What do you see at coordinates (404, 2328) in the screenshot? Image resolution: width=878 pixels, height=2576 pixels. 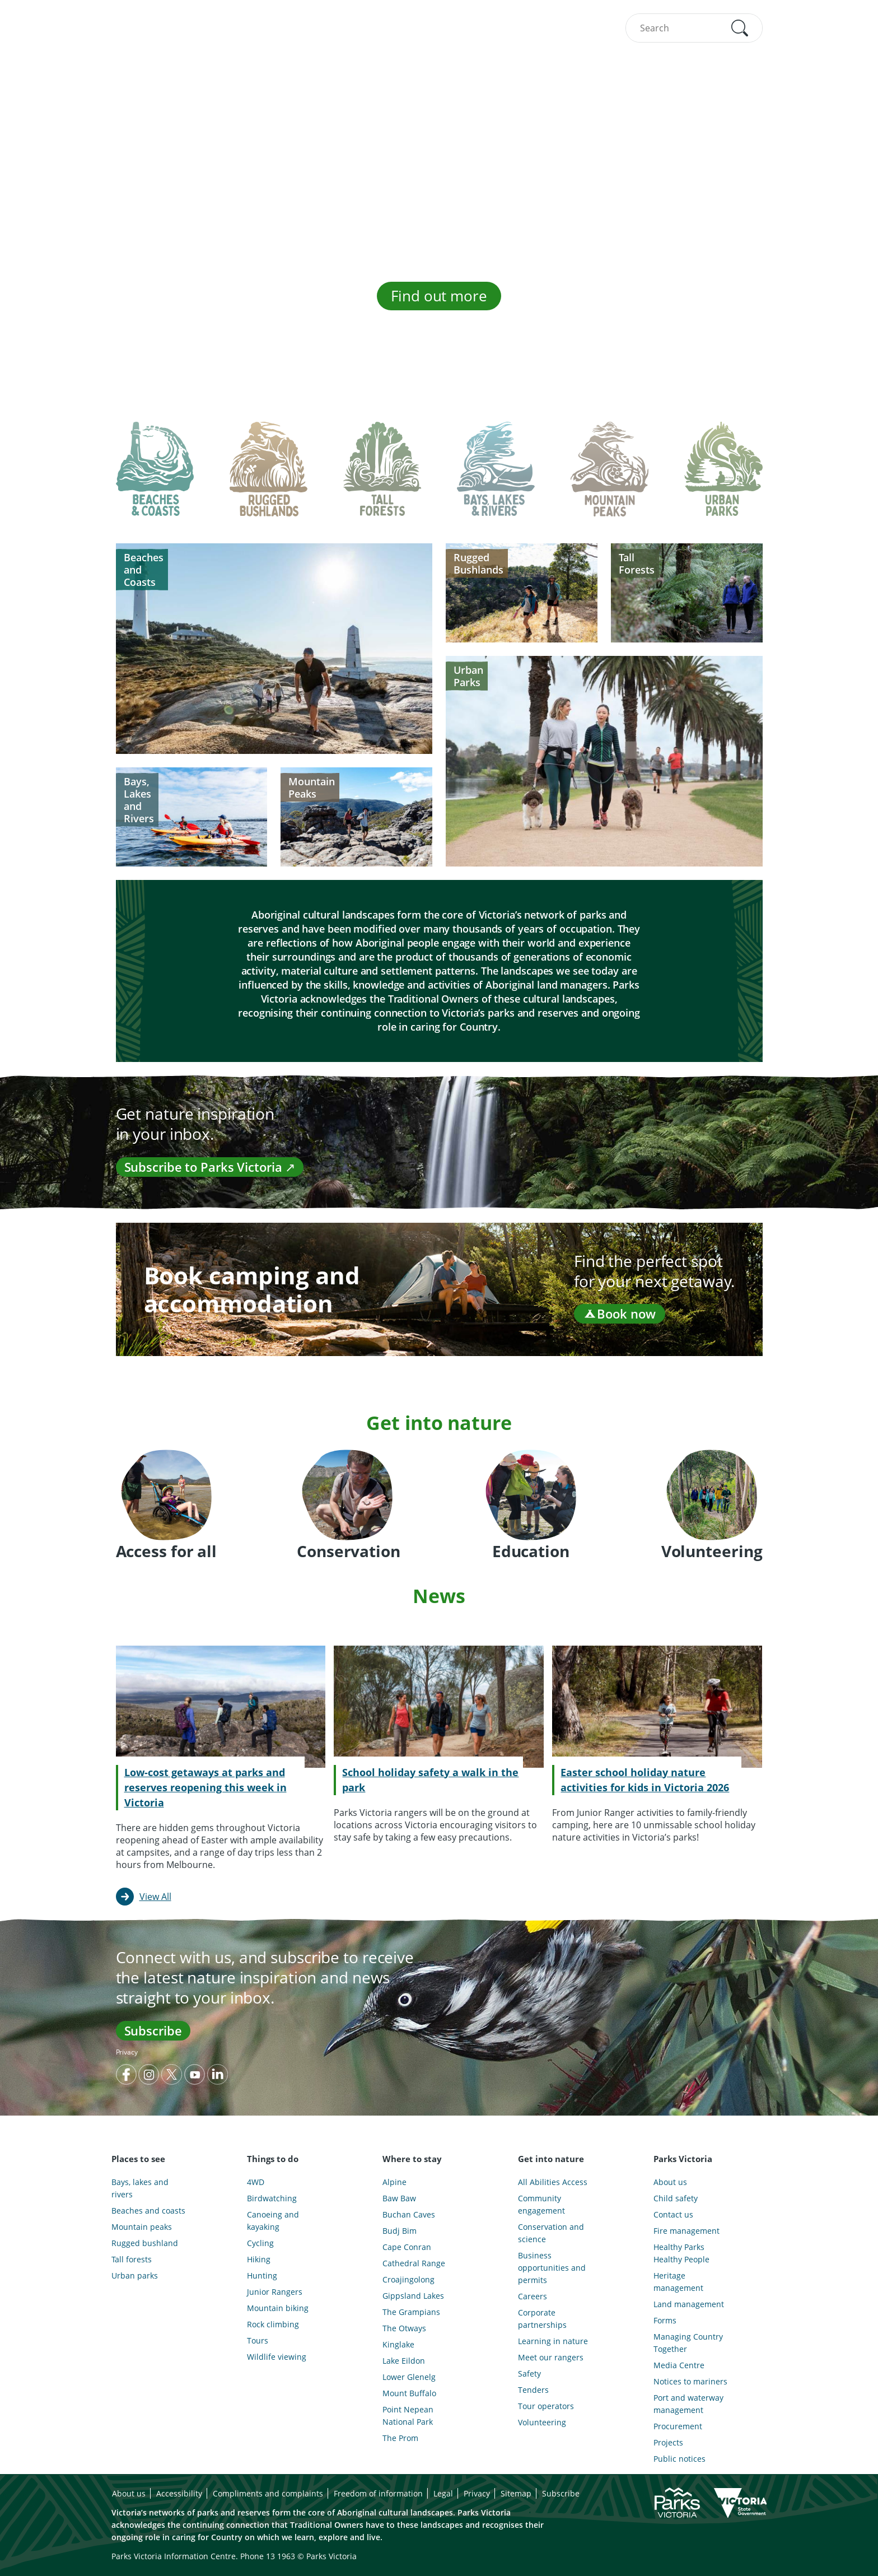 I see `The Otways` at bounding box center [404, 2328].